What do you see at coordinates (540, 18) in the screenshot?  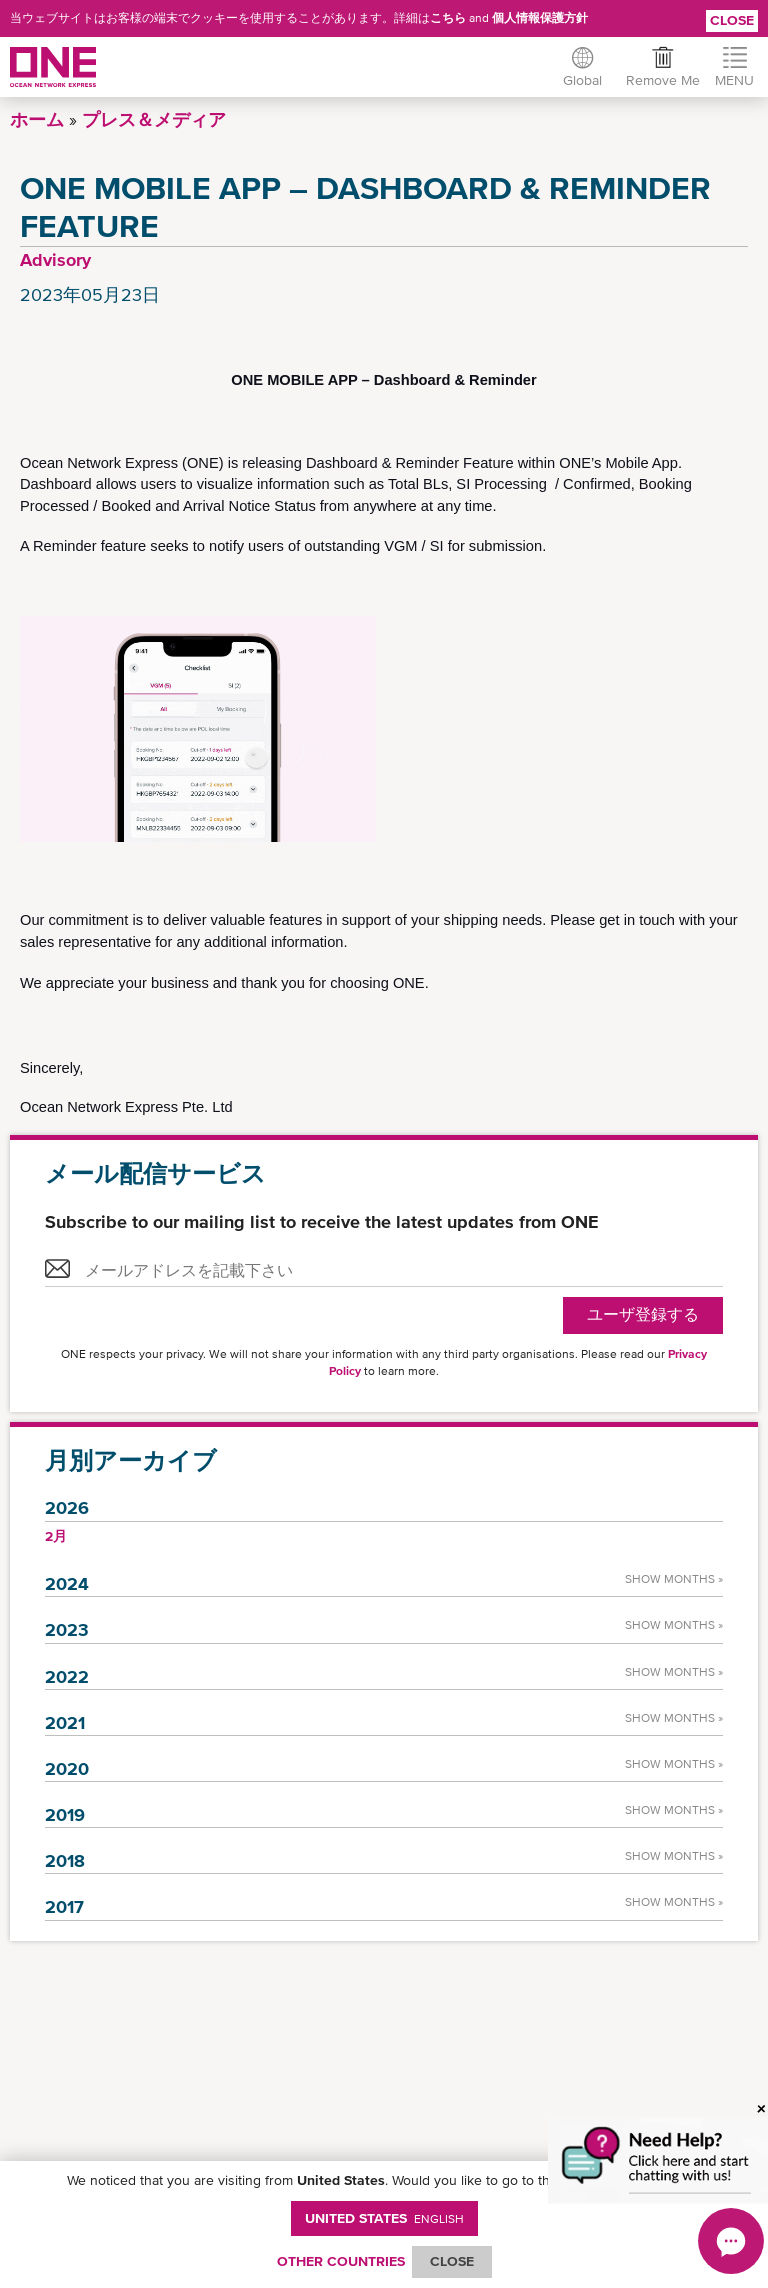 I see `個人情報保護方針` at bounding box center [540, 18].